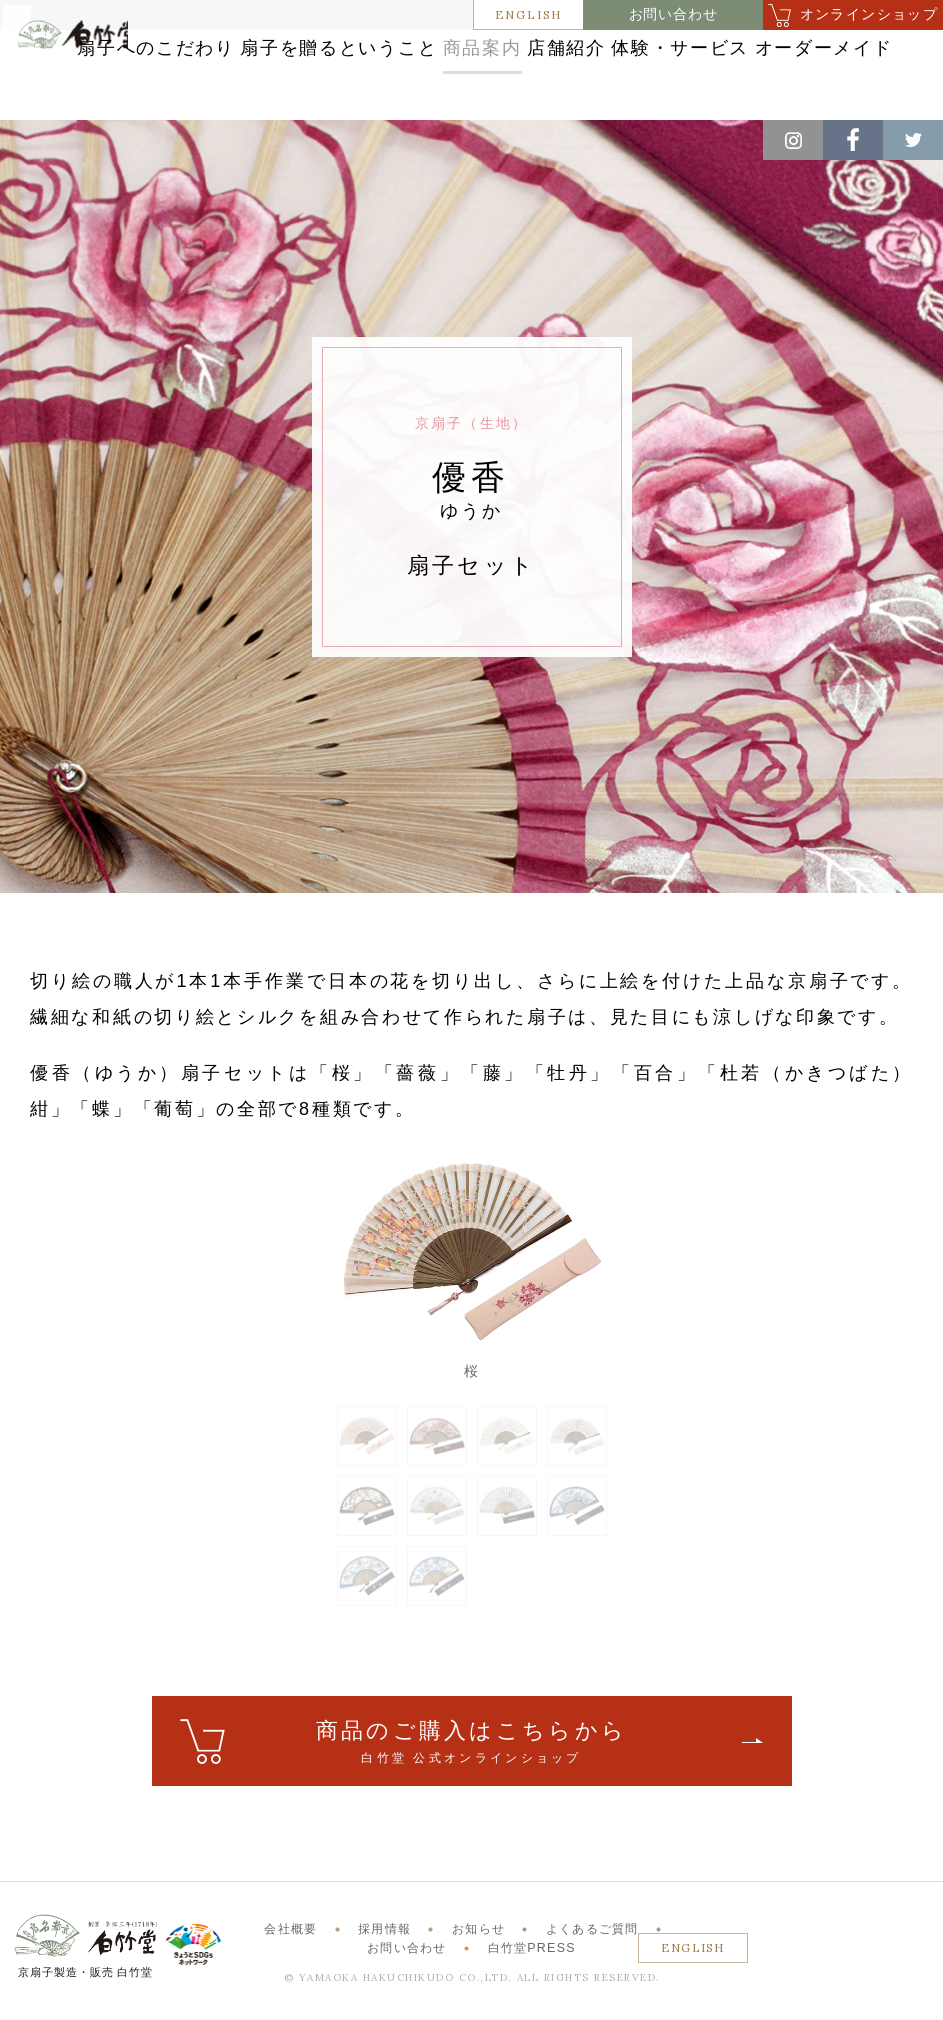  What do you see at coordinates (913, 140) in the screenshot?
I see `Twitter` at bounding box center [913, 140].